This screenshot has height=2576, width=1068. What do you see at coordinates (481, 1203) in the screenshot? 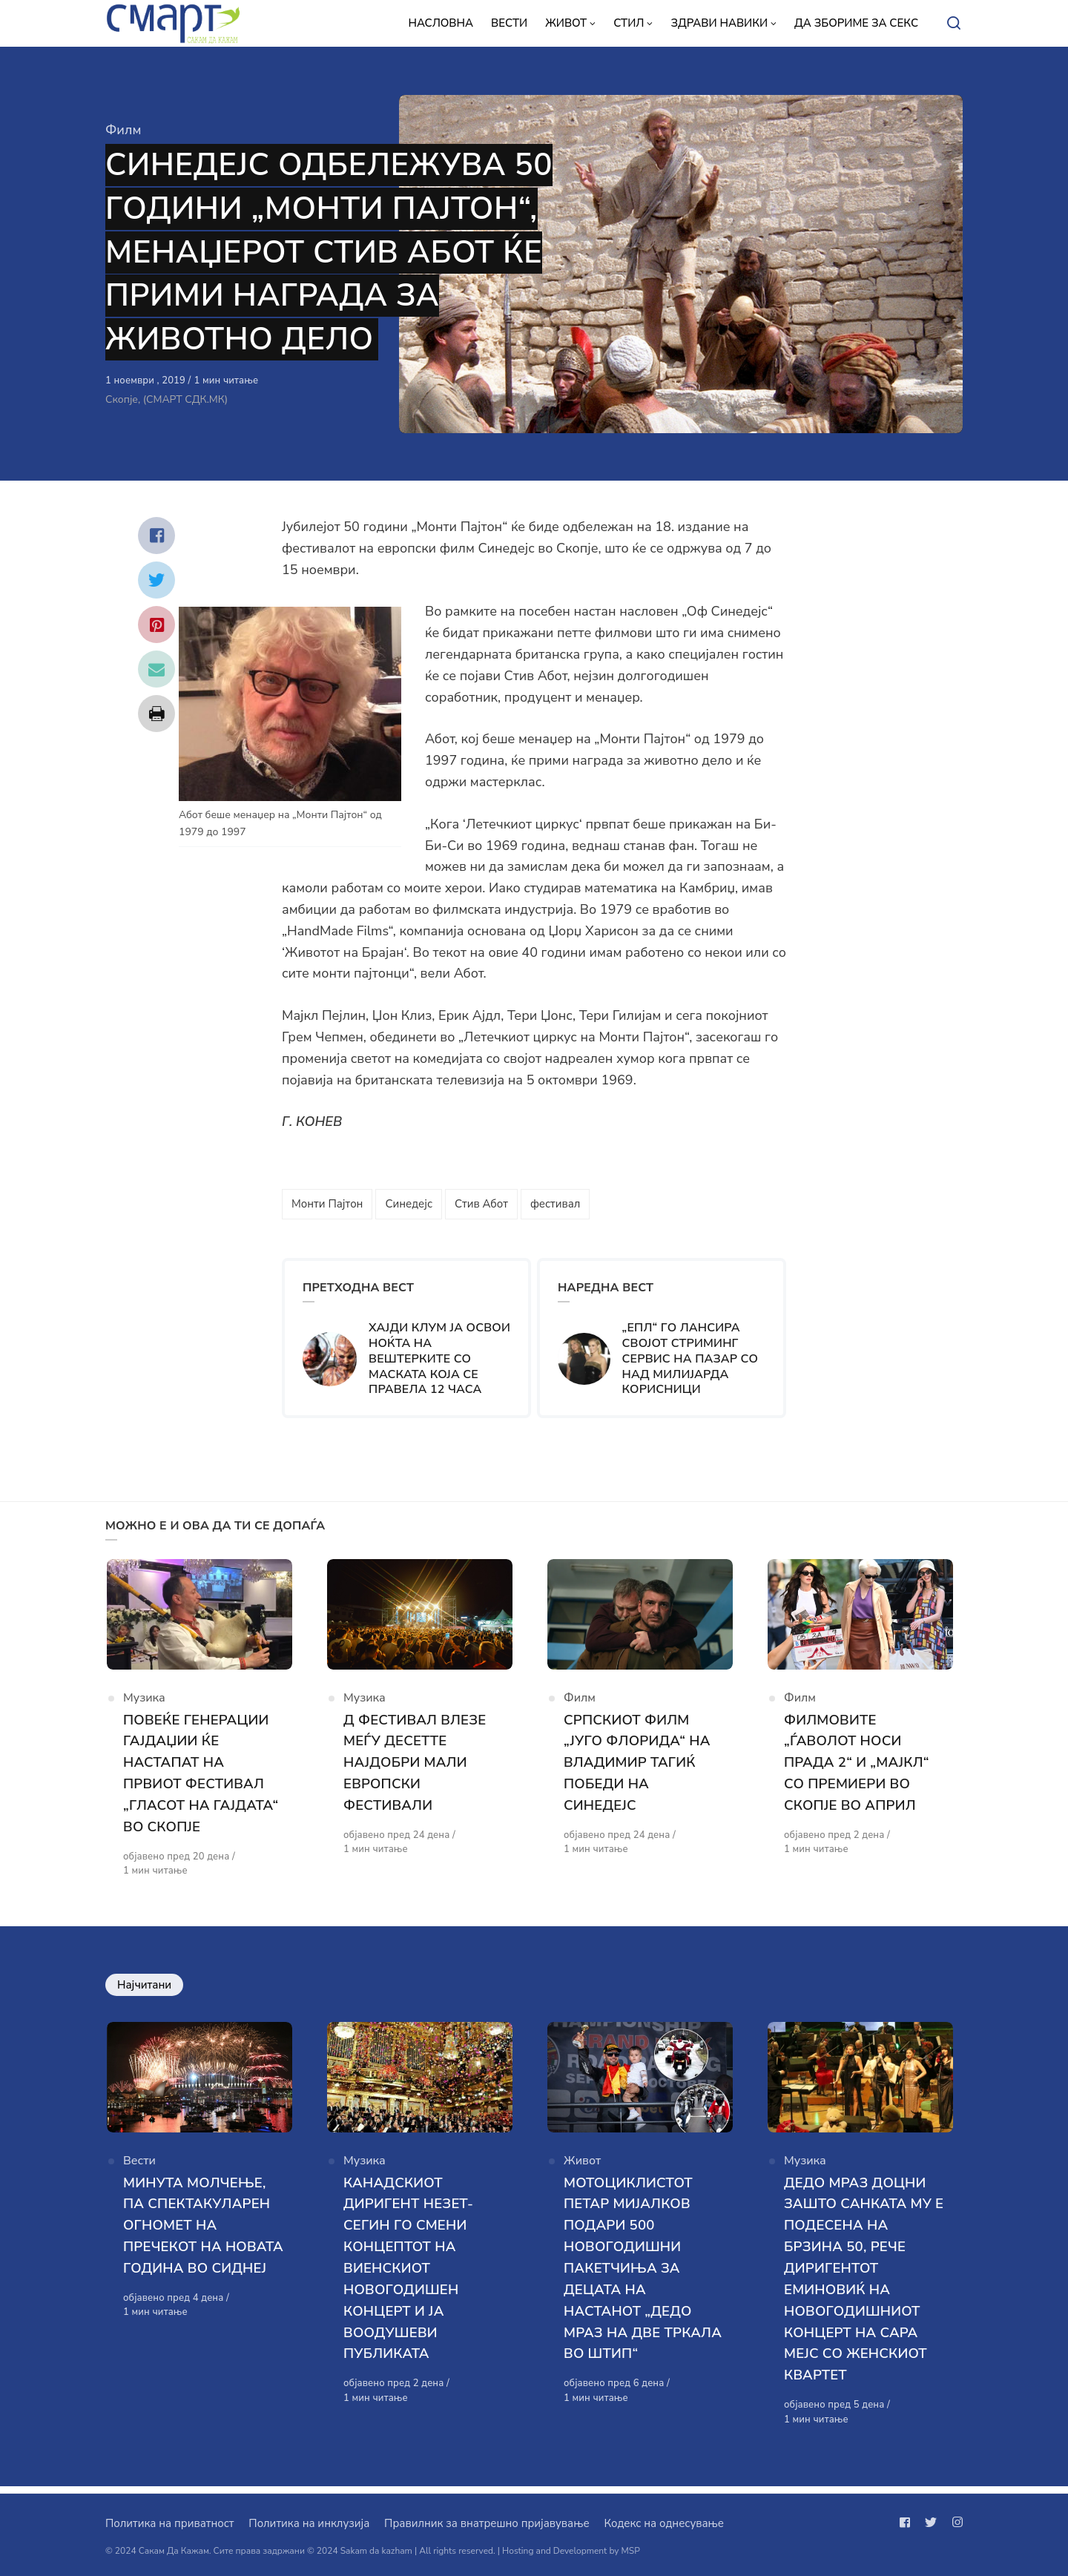
I see `Стив Абот` at bounding box center [481, 1203].